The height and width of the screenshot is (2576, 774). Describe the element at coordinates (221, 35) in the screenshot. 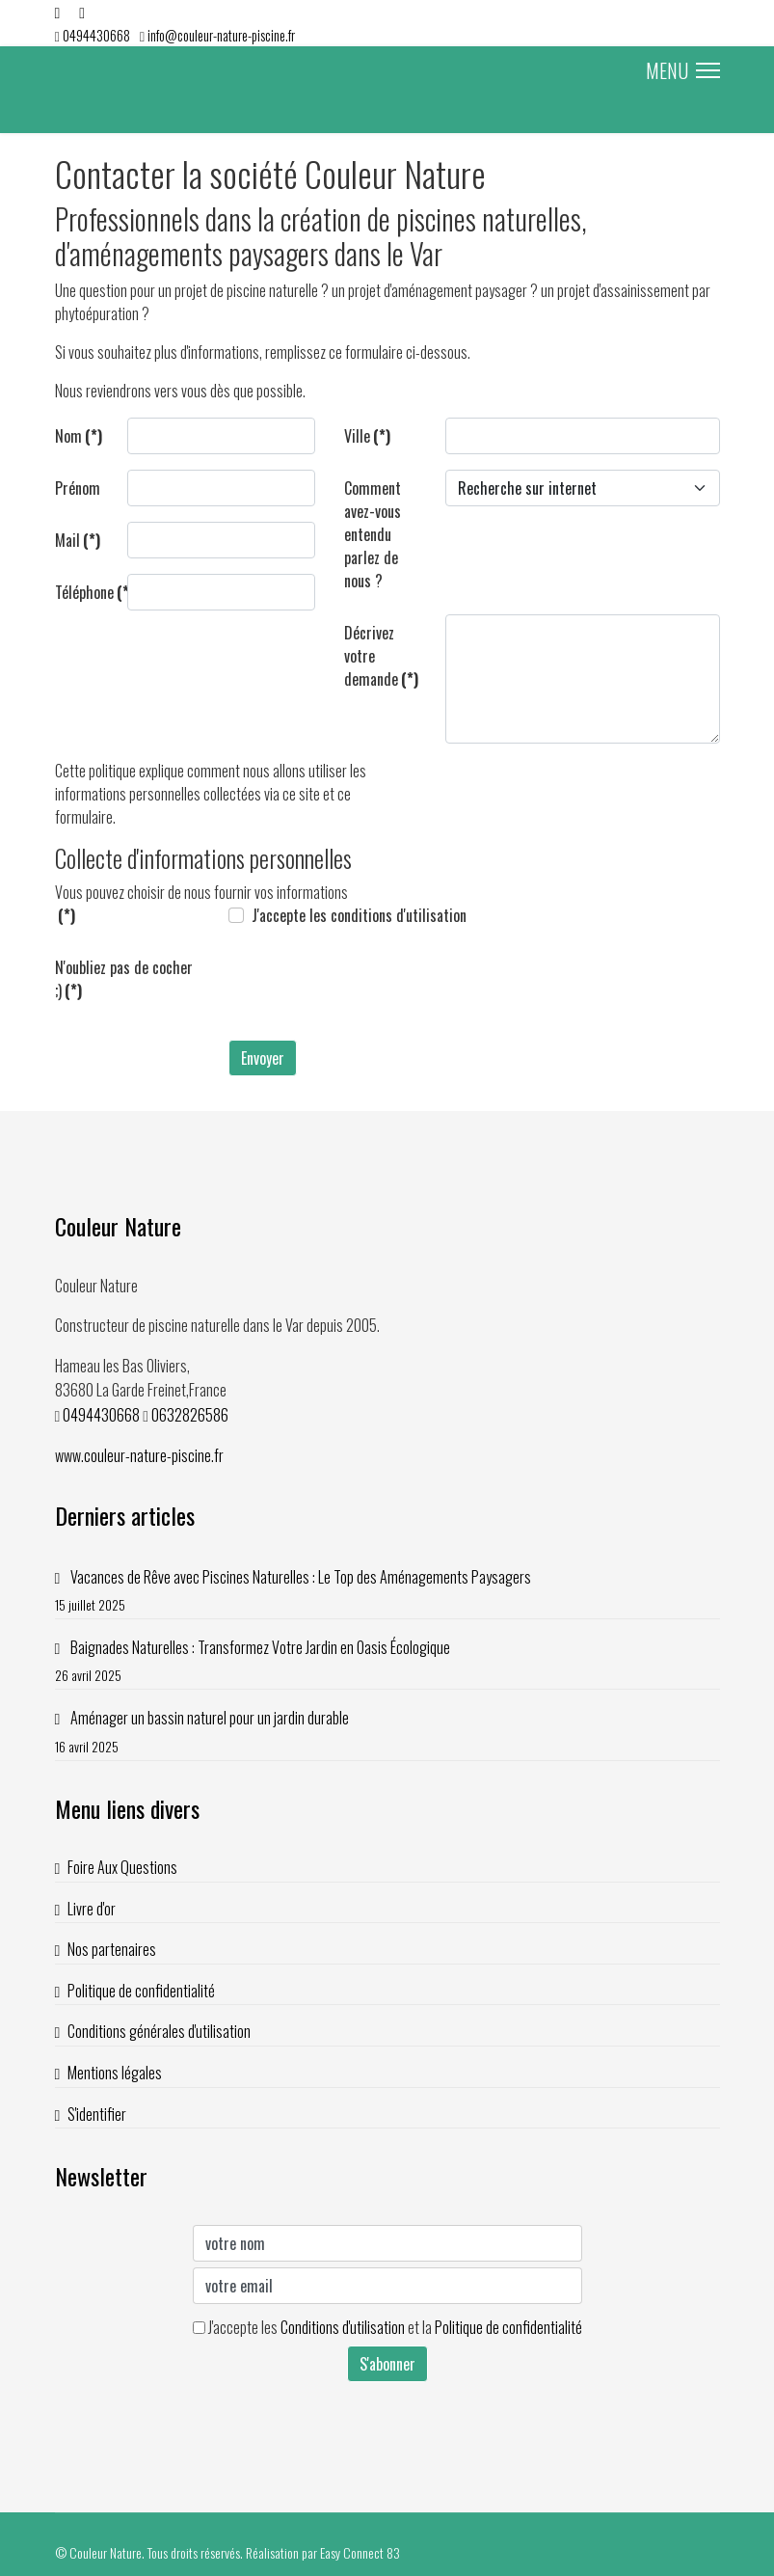

I see `info@couleur-nature-piscine.fr` at that location.